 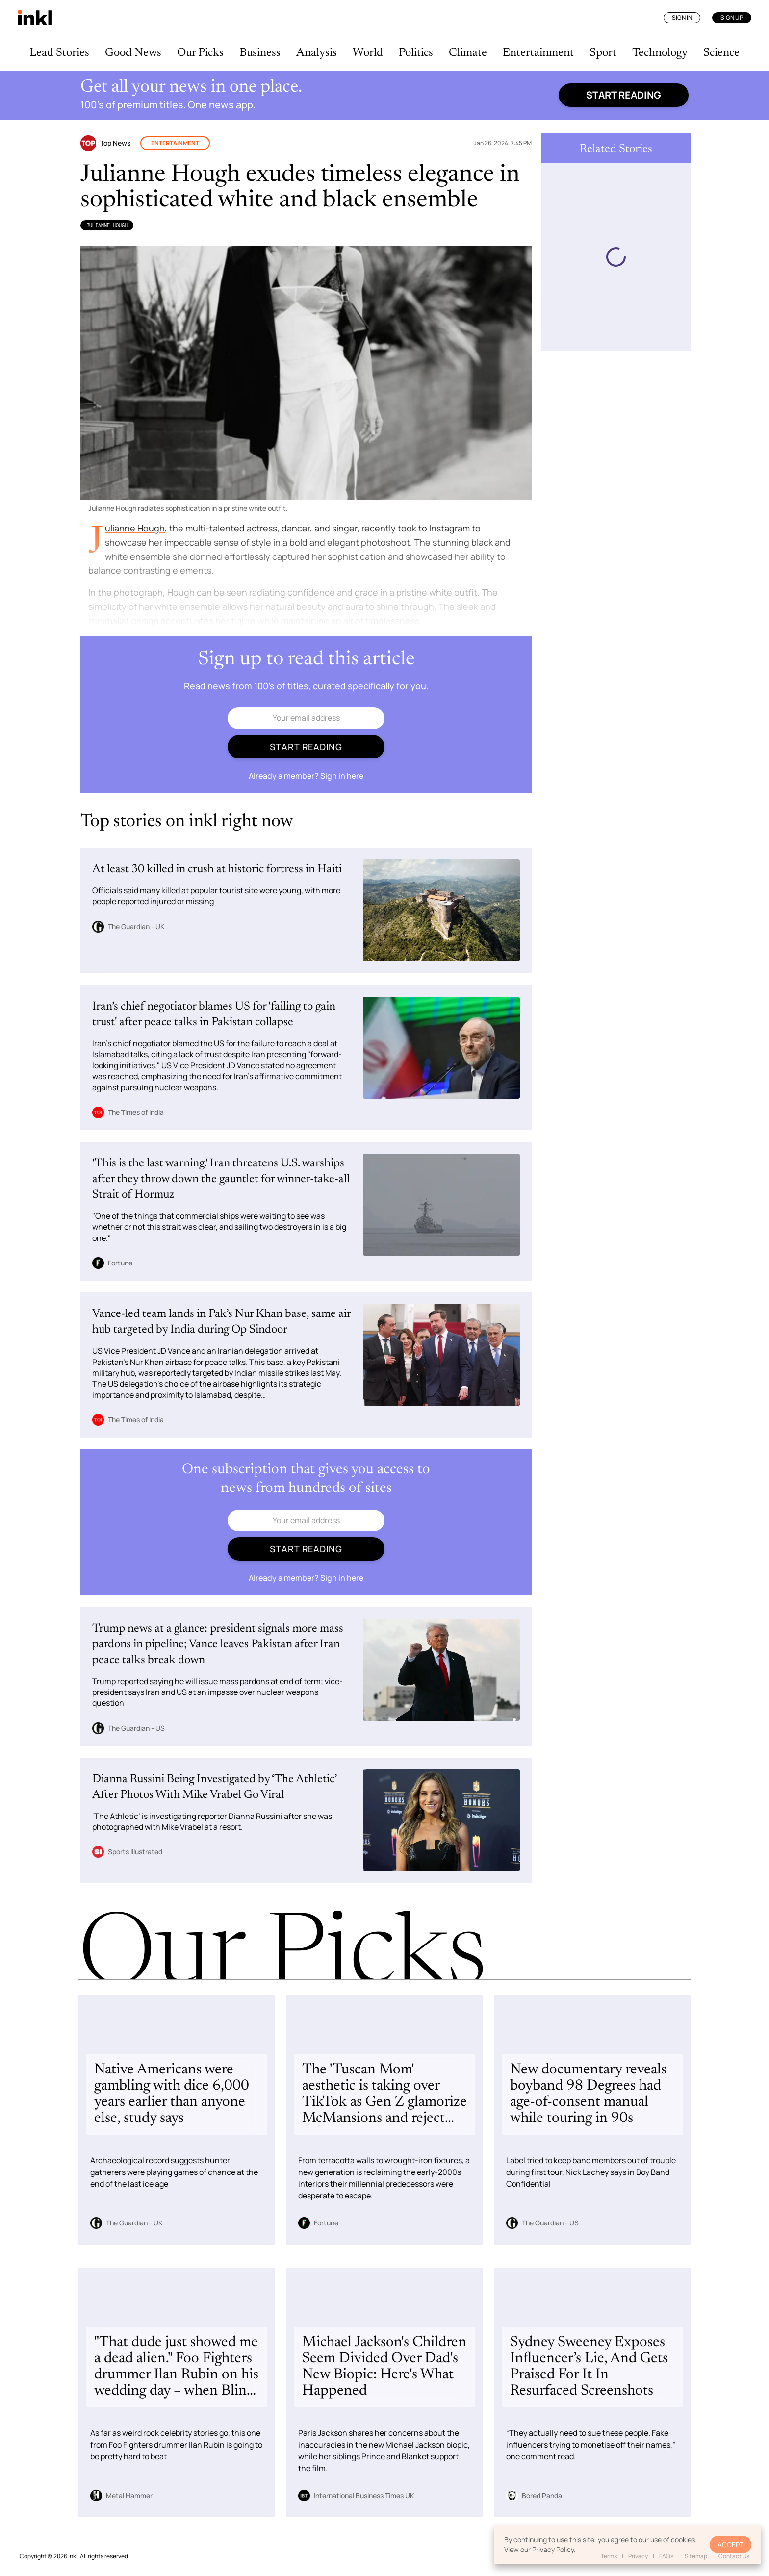 What do you see at coordinates (107, 225) in the screenshot?
I see `Julianne Hough` at bounding box center [107, 225].